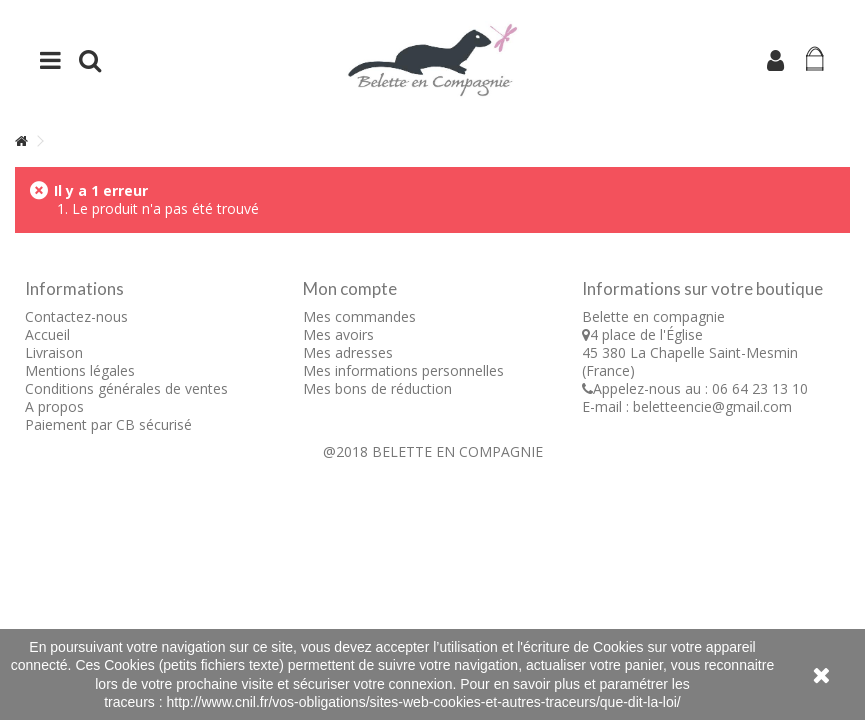 Image resolution: width=865 pixels, height=720 pixels. I want to click on Mes informations personnelles, so click(403, 370).